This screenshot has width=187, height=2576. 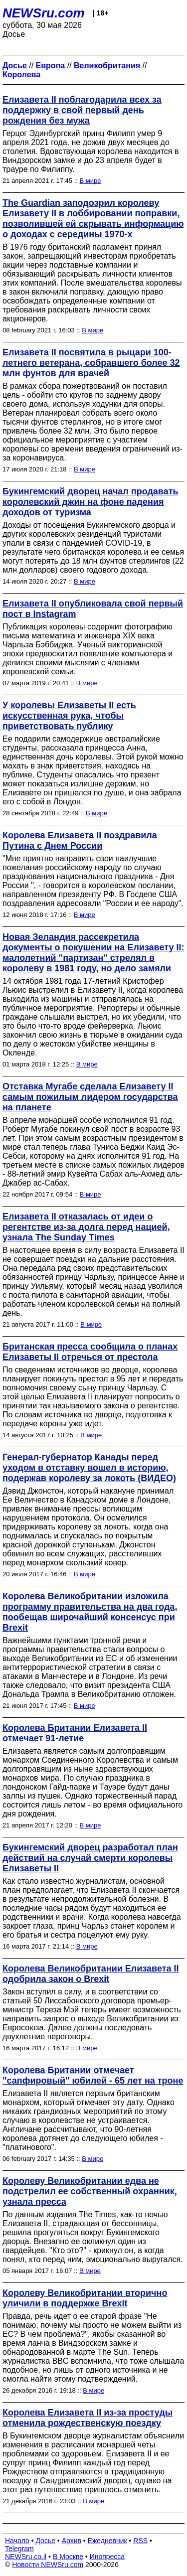 I want to click on Королева Великобритании Елизавета II одобрила закон о Brexit, so click(x=90, y=1974).